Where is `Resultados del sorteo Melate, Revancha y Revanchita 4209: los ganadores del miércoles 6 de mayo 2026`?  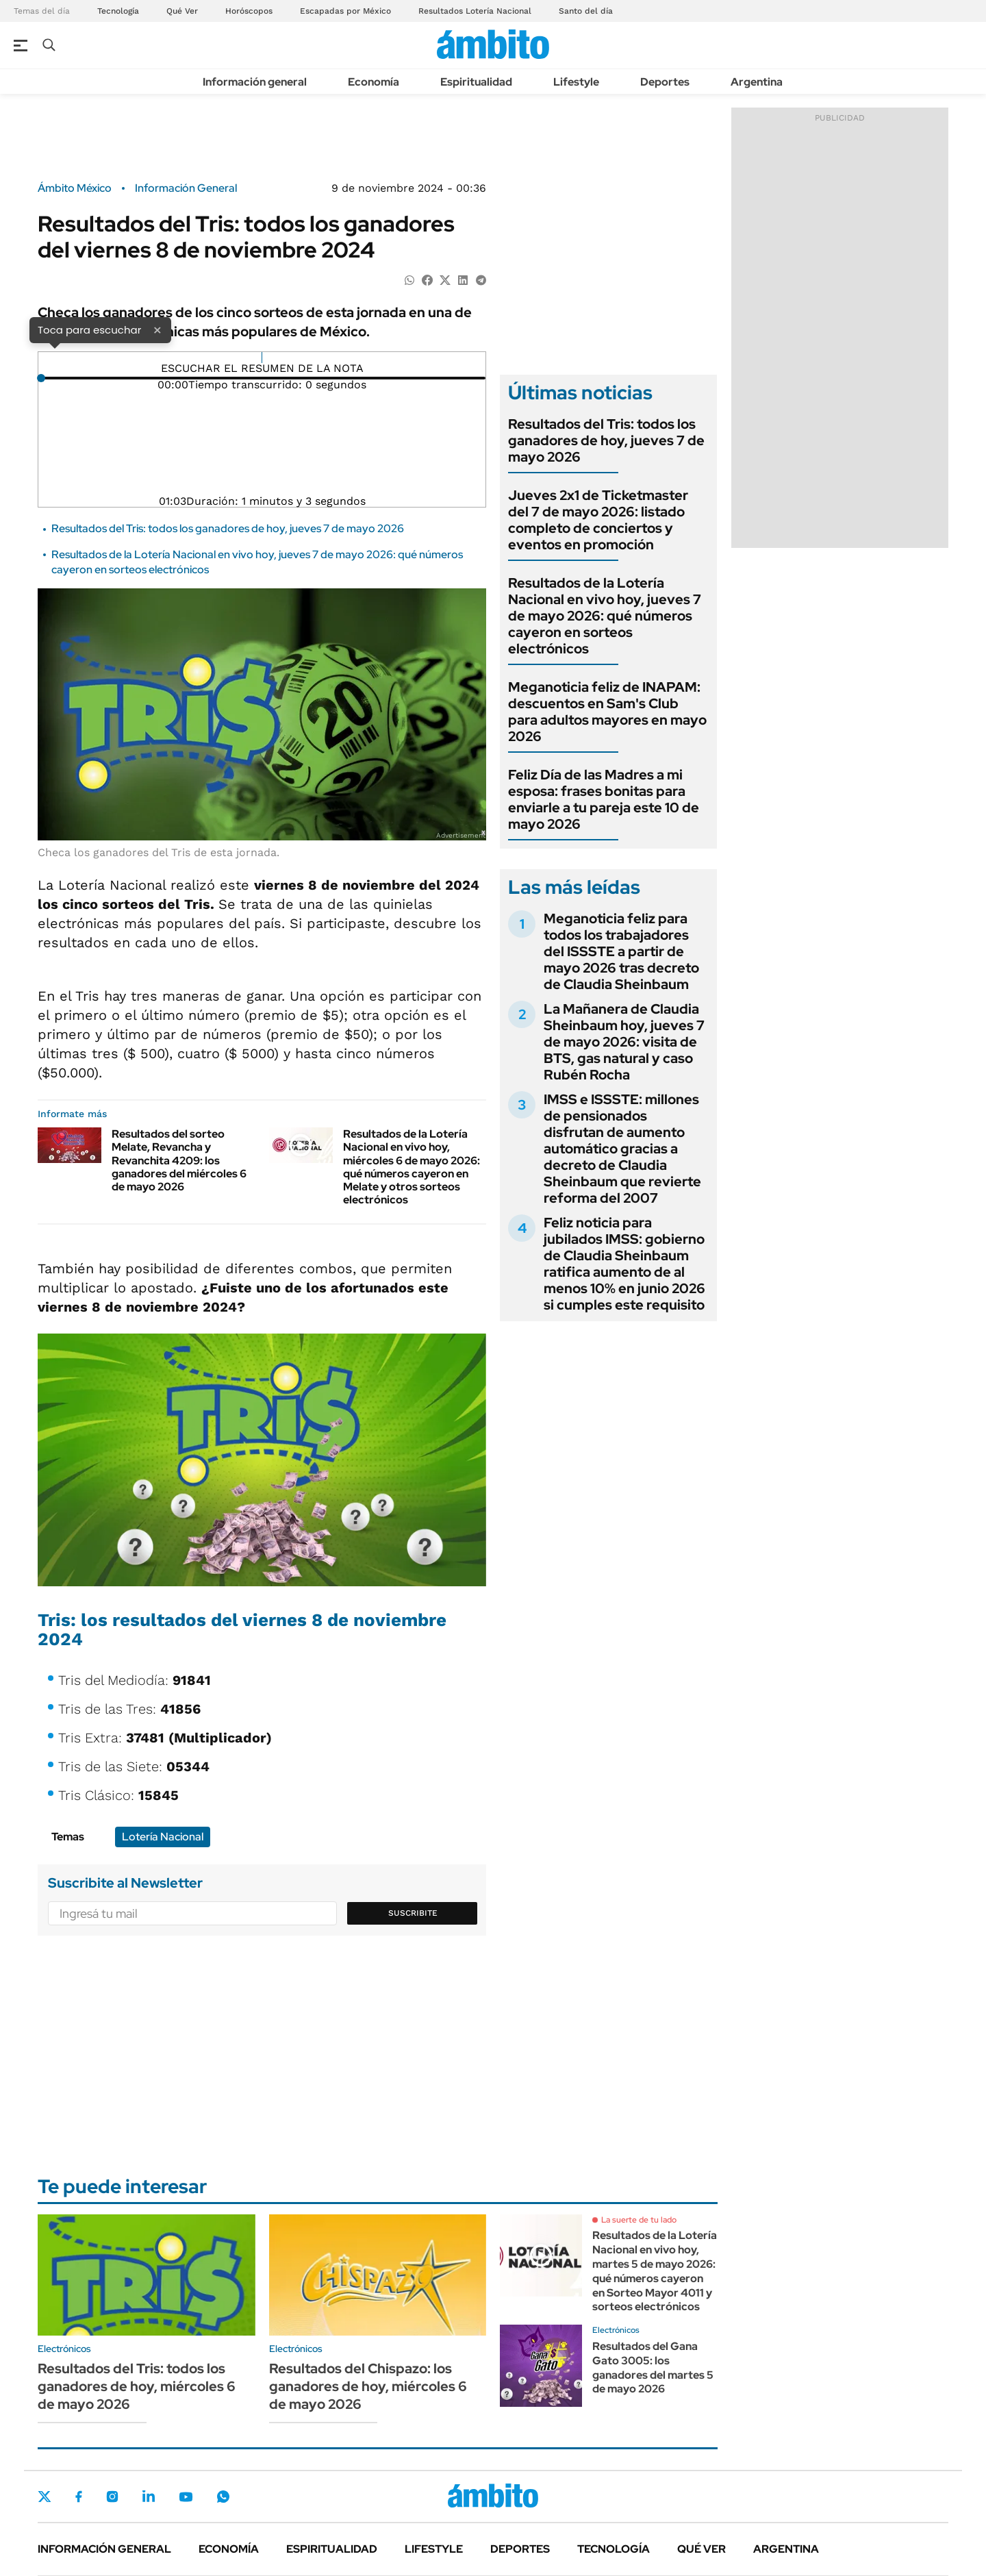 Resultados del sorteo Melate, Revancha y Revanchita 4209: los ganadores del miércoles 6 de mayo 2026 is located at coordinates (179, 1160).